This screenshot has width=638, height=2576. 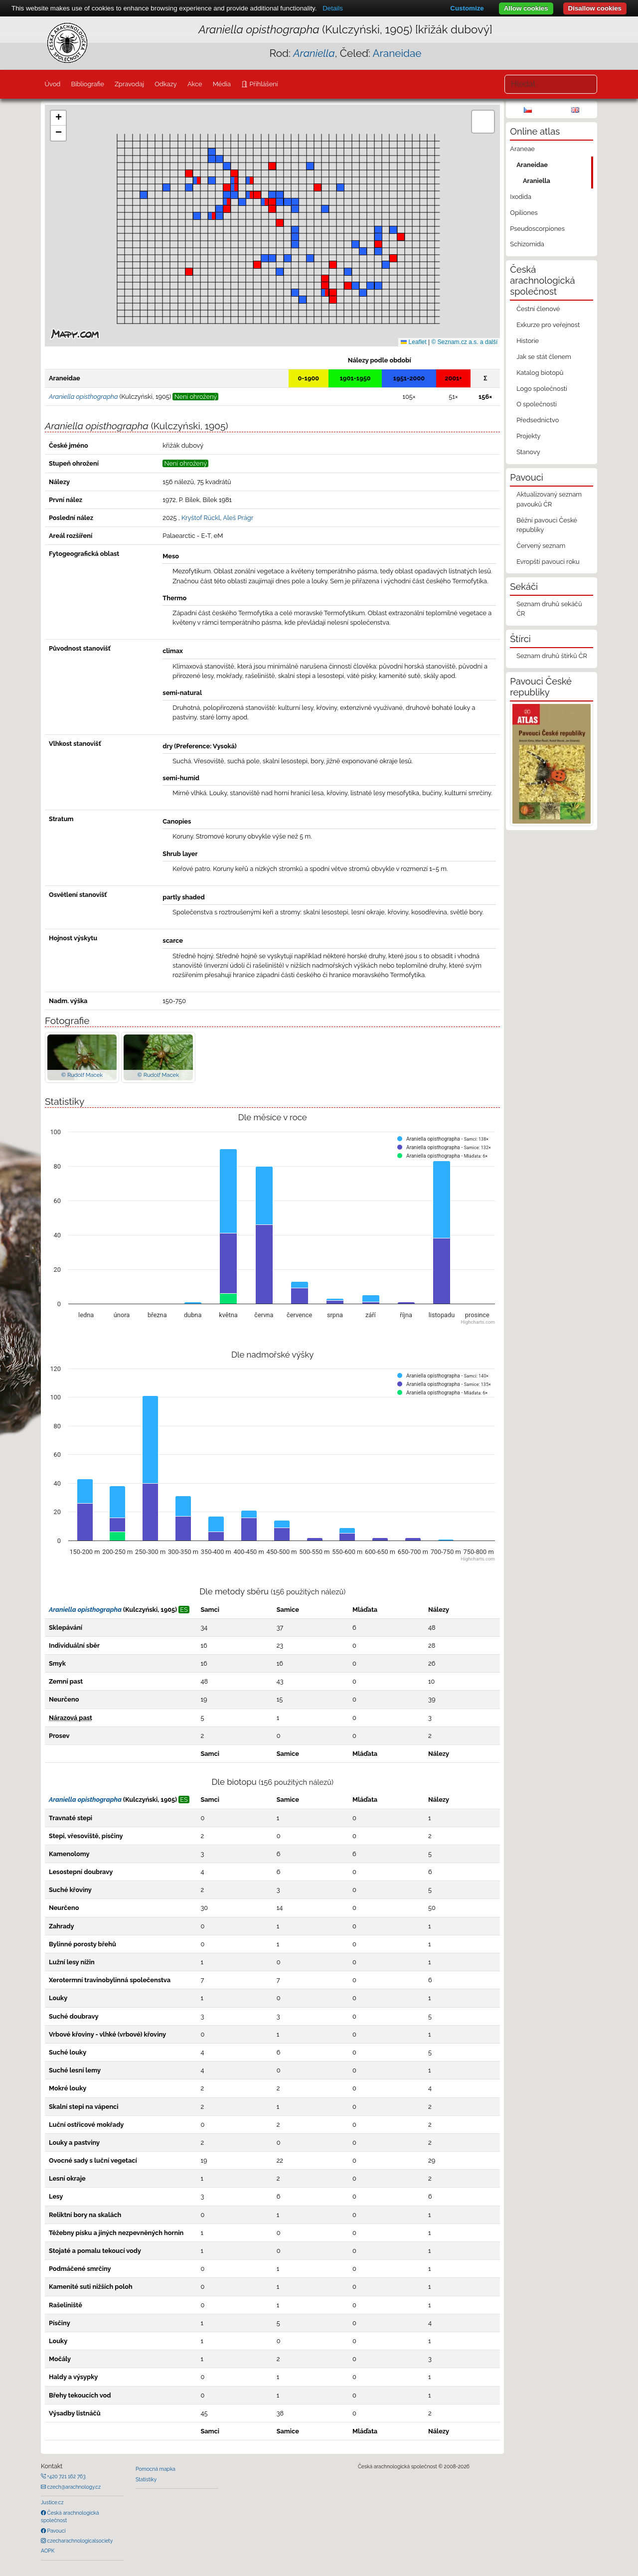 I want to click on Details, so click(x=332, y=8).